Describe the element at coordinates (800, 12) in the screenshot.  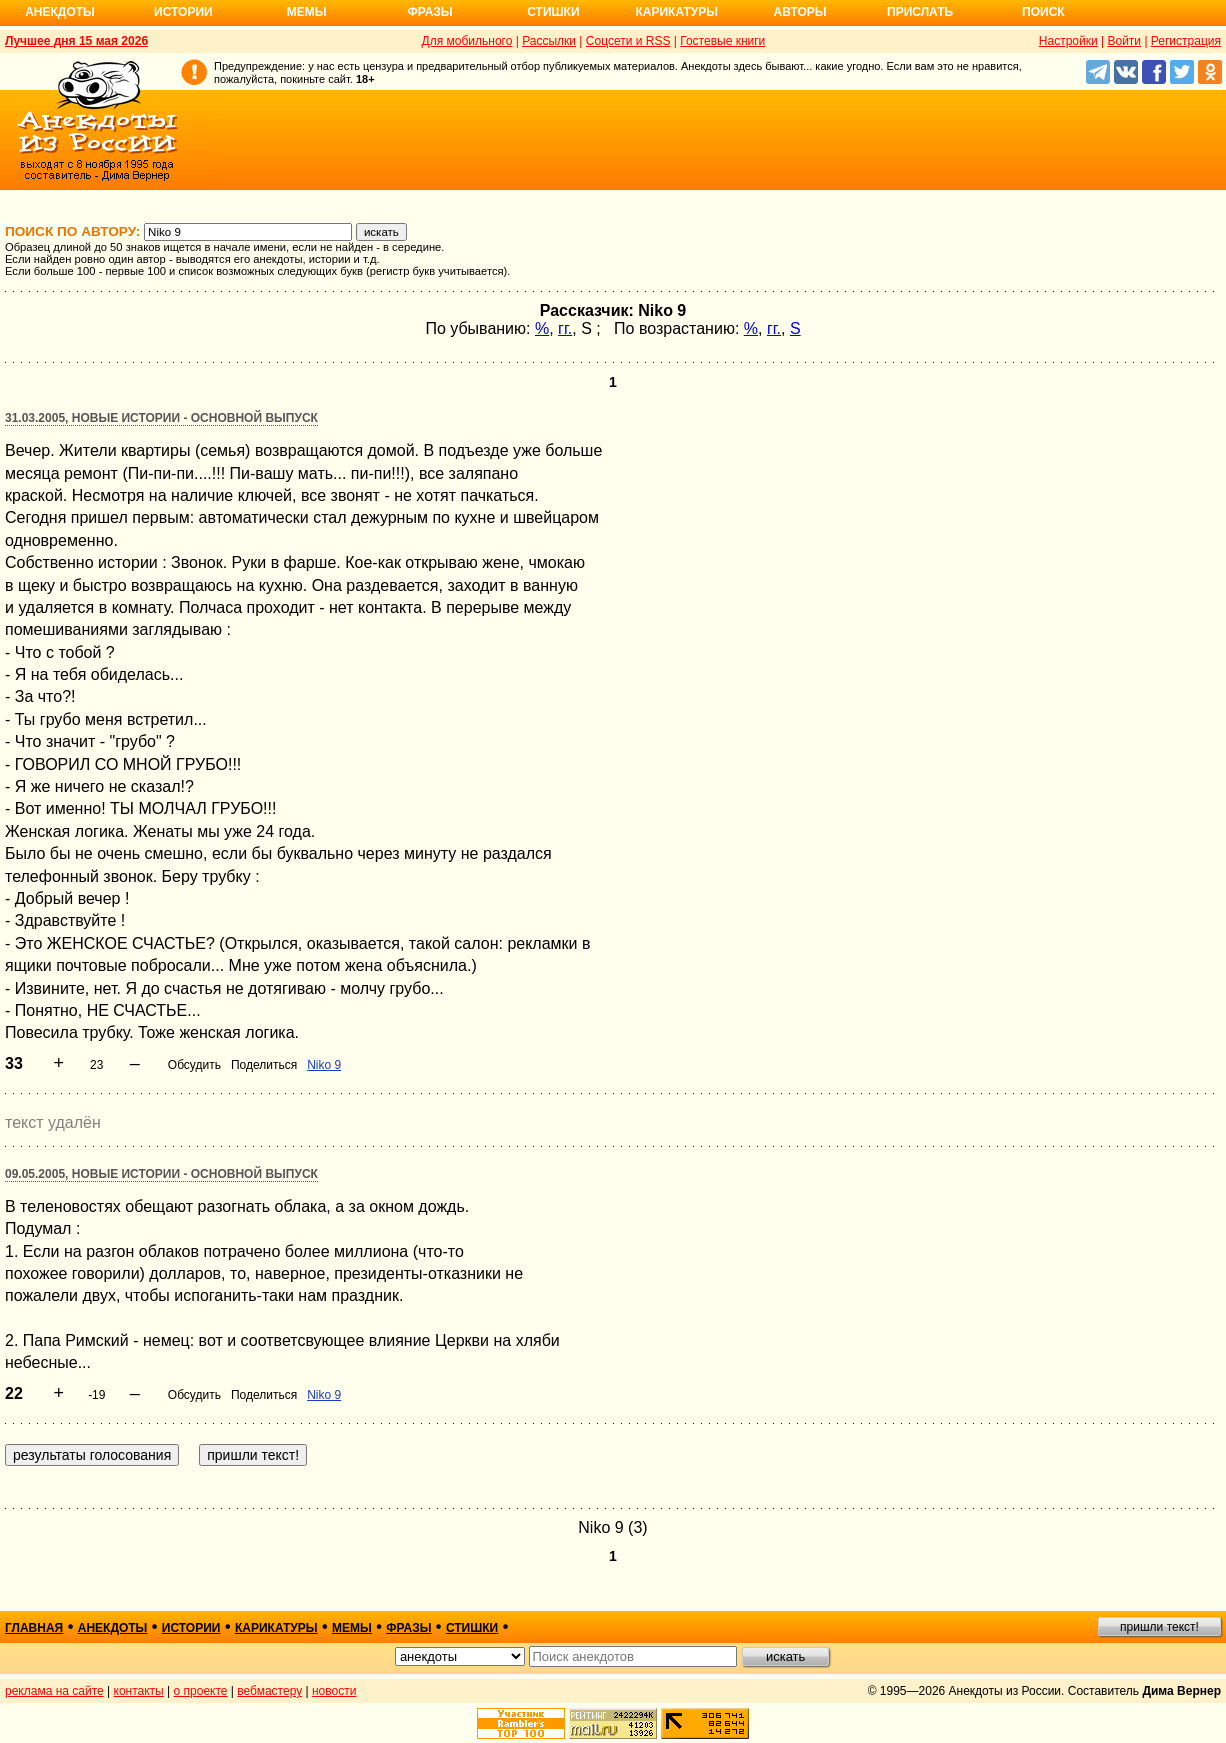
I see `Авторы` at that location.